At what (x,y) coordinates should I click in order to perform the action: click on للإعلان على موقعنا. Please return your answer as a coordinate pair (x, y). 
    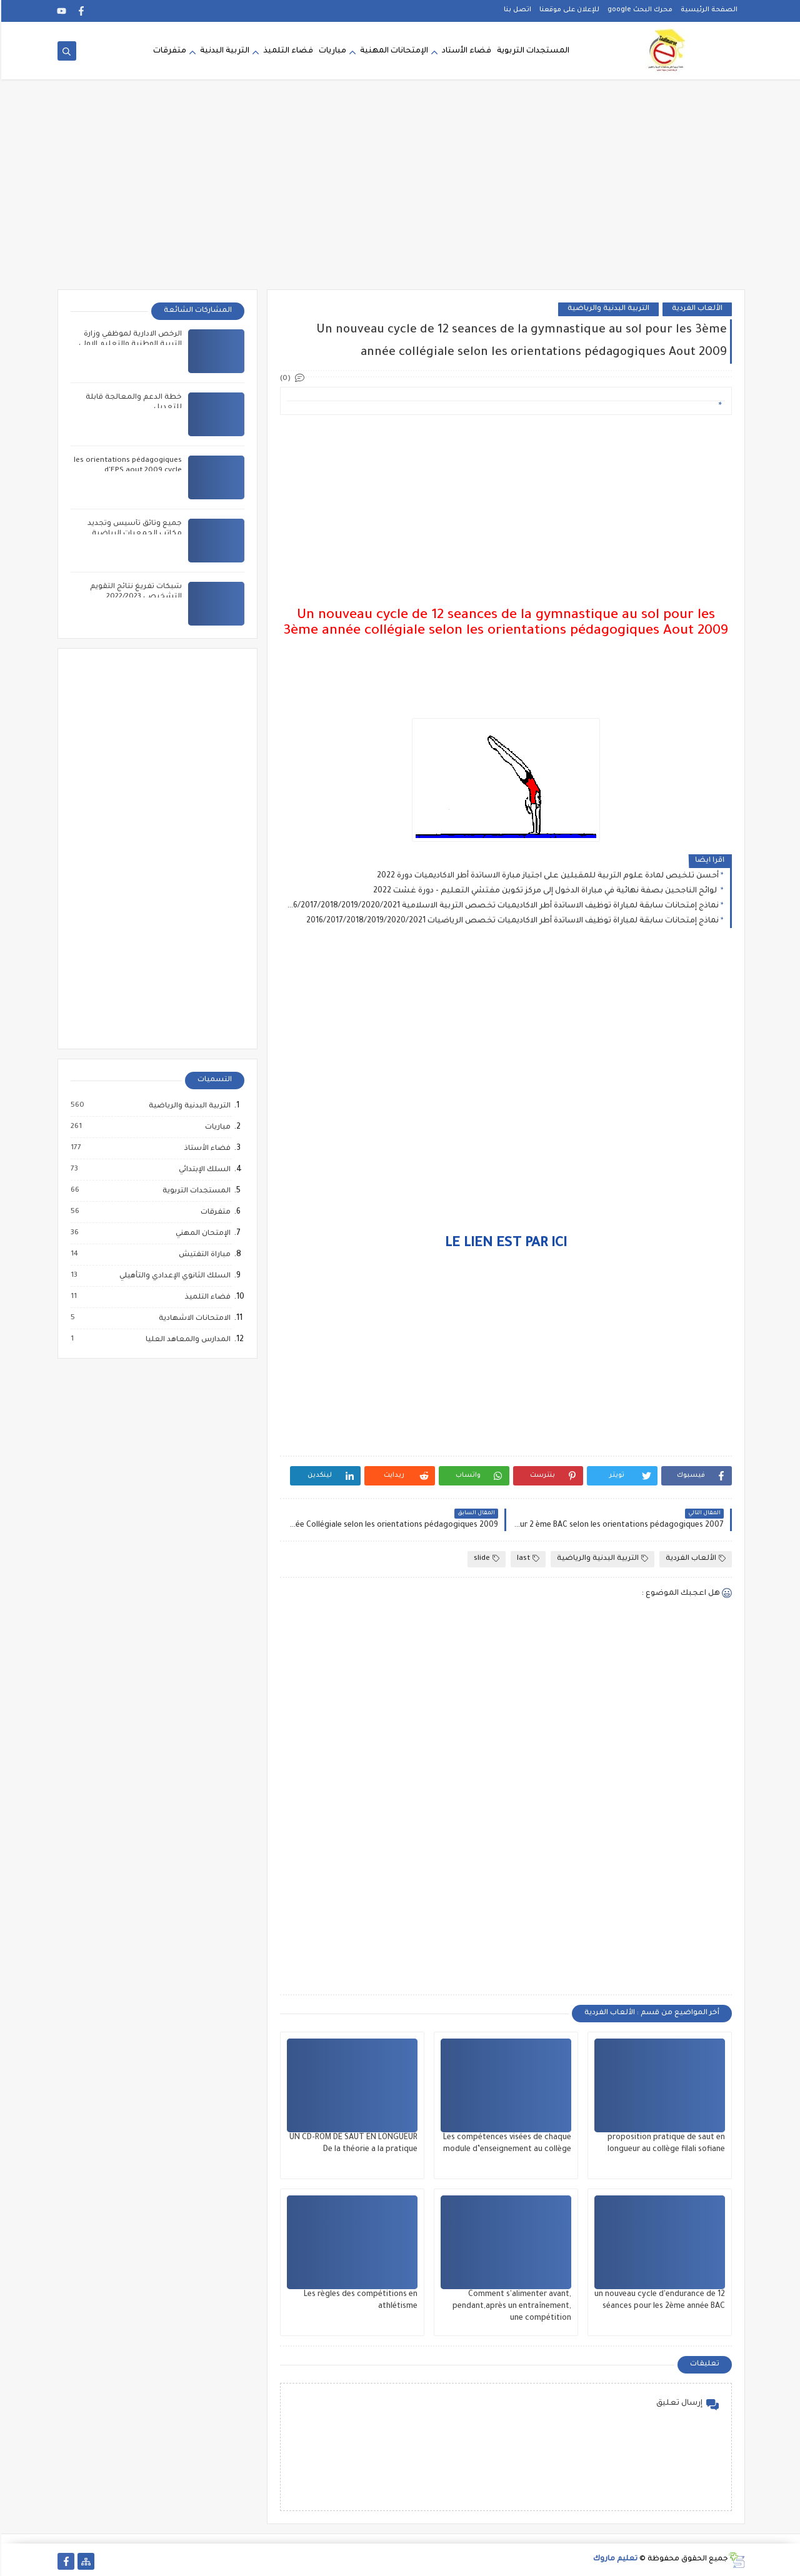
    Looking at the image, I should click on (568, 10).